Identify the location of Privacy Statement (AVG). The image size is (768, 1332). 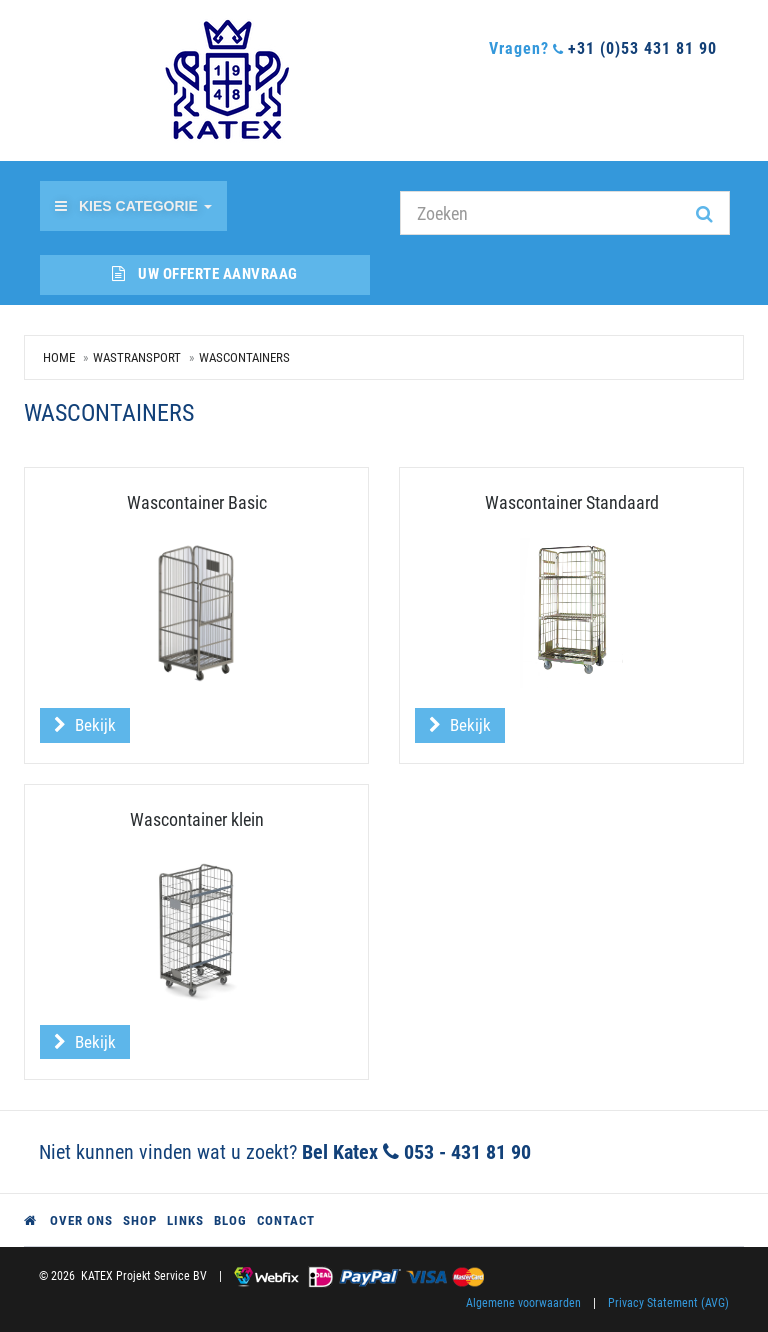
(668, 1303).